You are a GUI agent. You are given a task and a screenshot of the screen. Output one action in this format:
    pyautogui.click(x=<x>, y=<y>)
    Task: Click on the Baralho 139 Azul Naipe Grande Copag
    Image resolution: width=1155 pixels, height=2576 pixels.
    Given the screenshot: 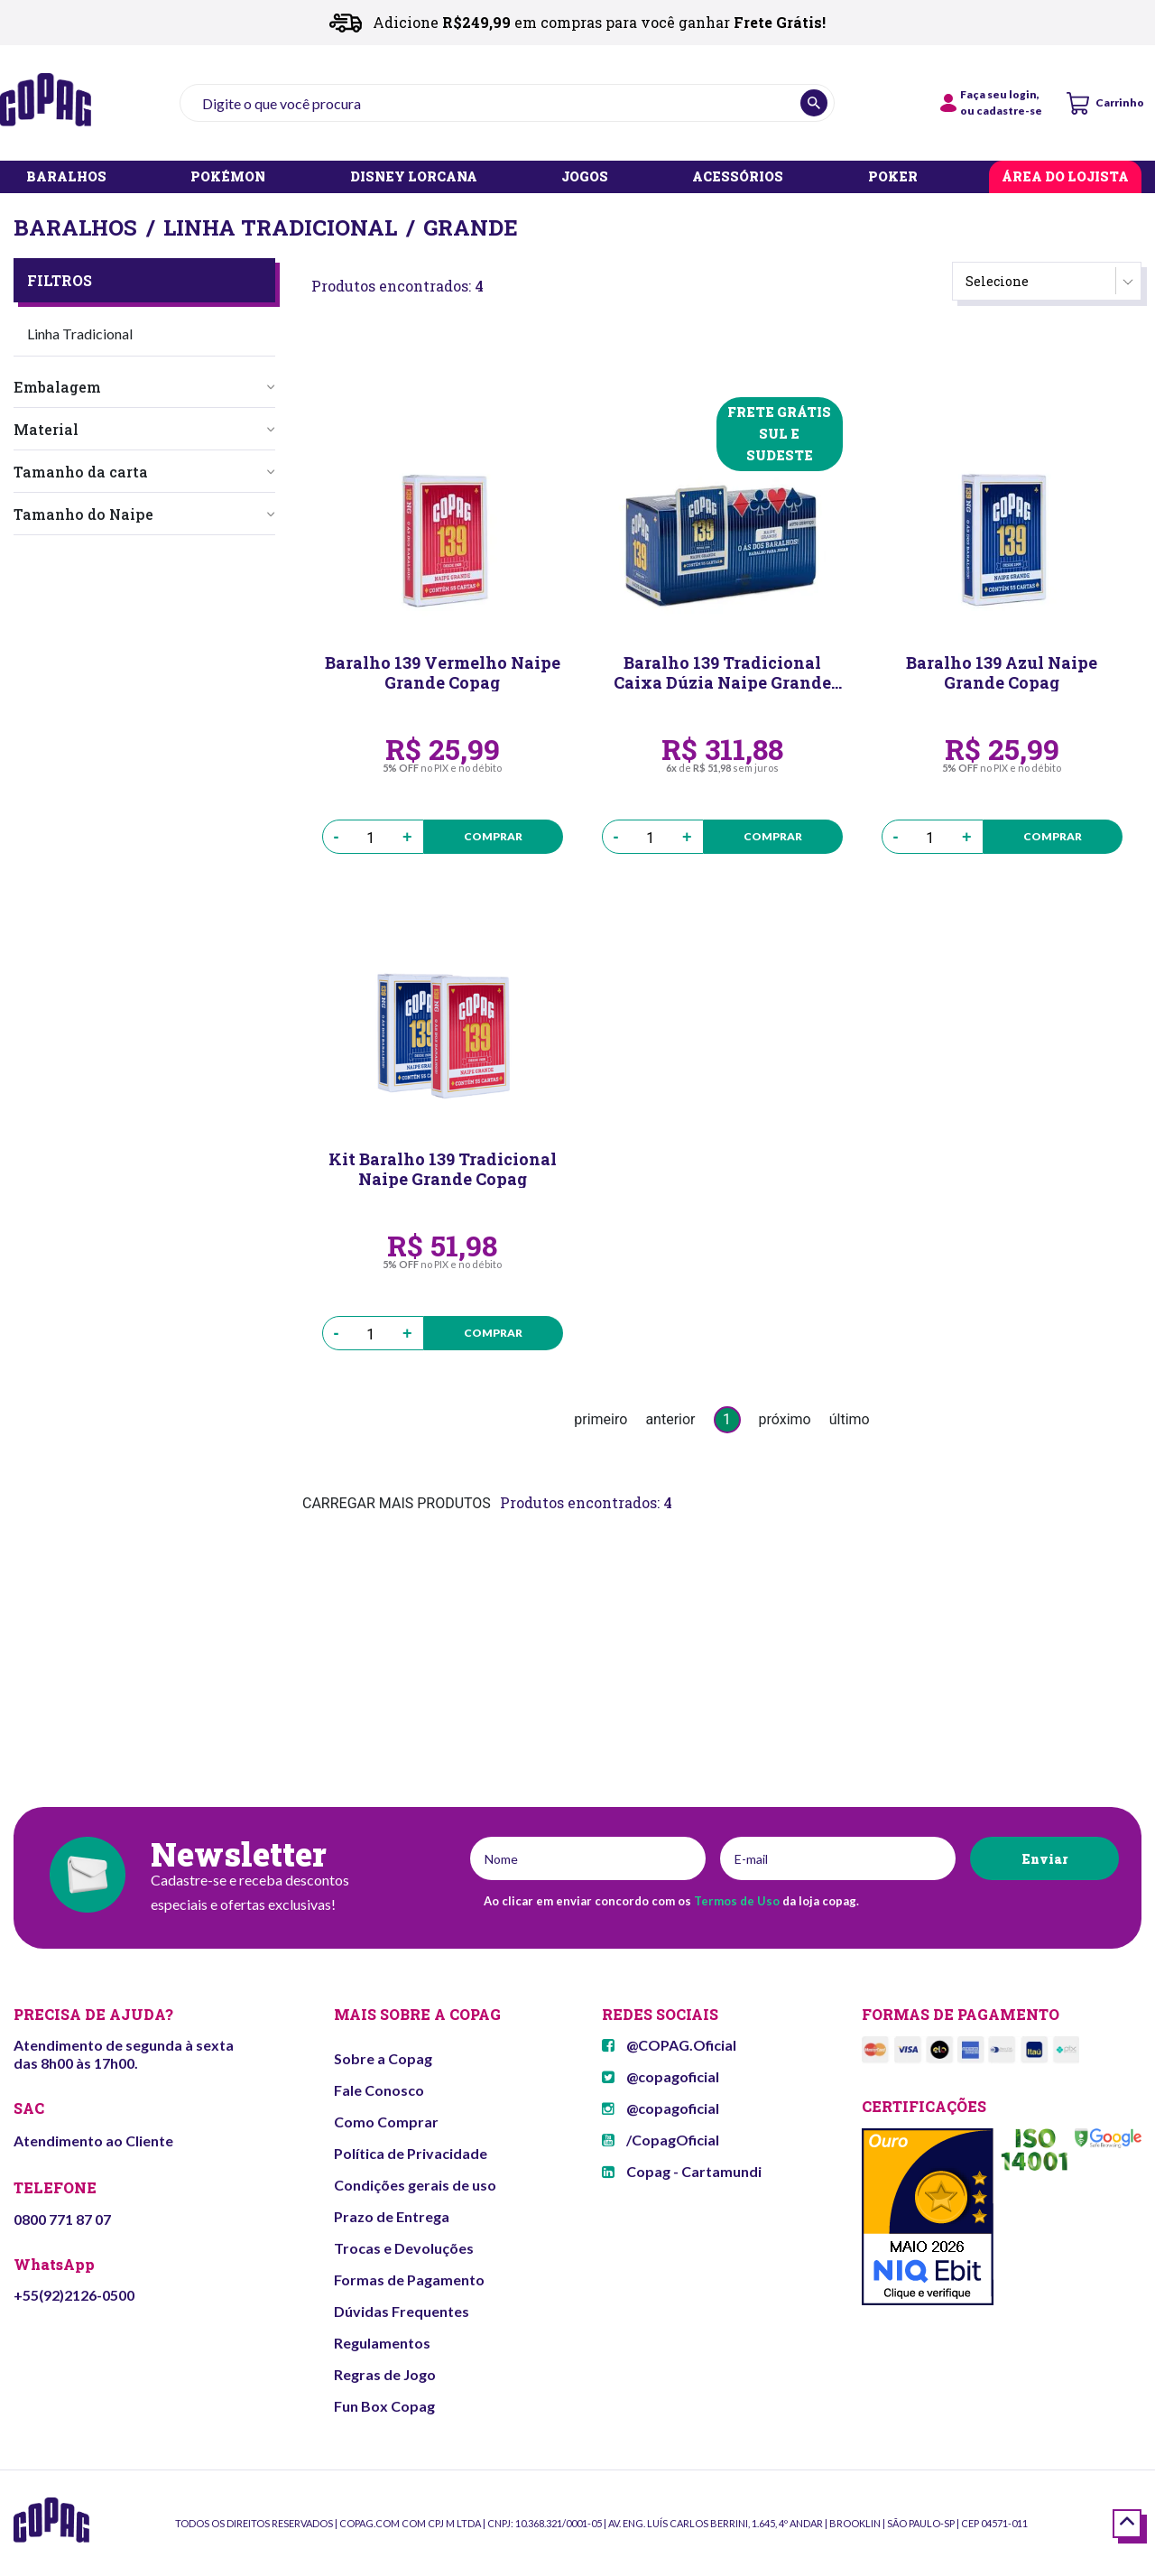 What is the action you would take?
    pyautogui.click(x=1001, y=672)
    